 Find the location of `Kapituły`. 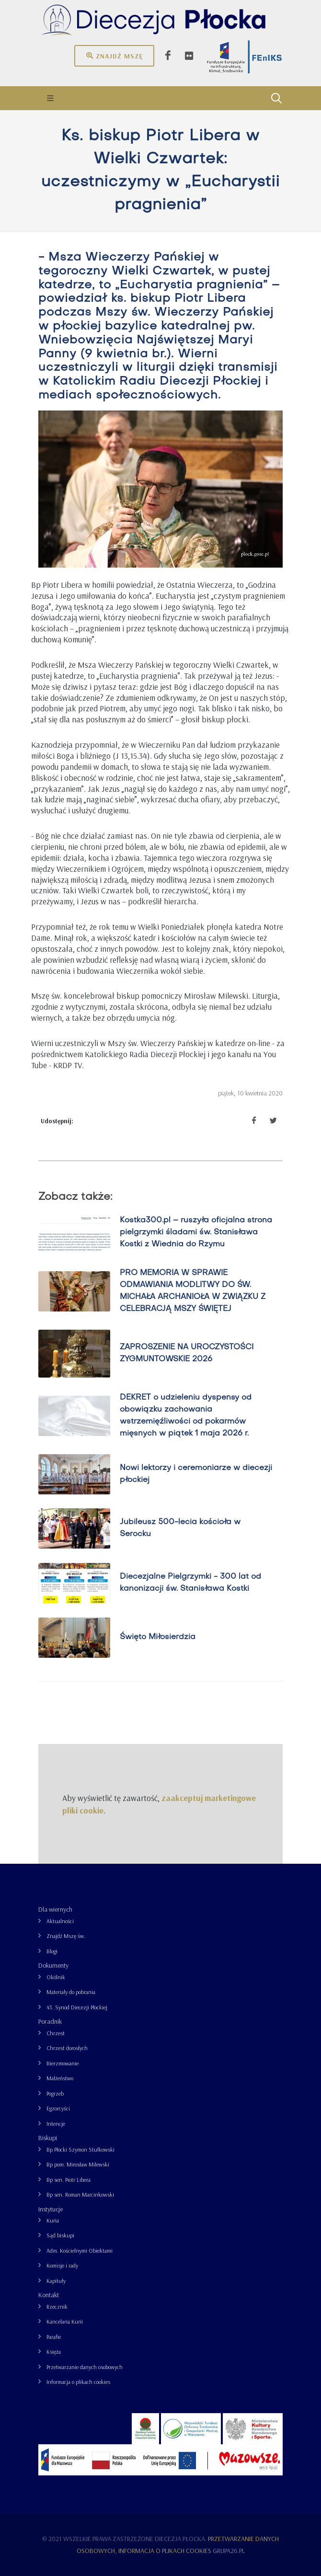

Kapituły is located at coordinates (56, 2280).